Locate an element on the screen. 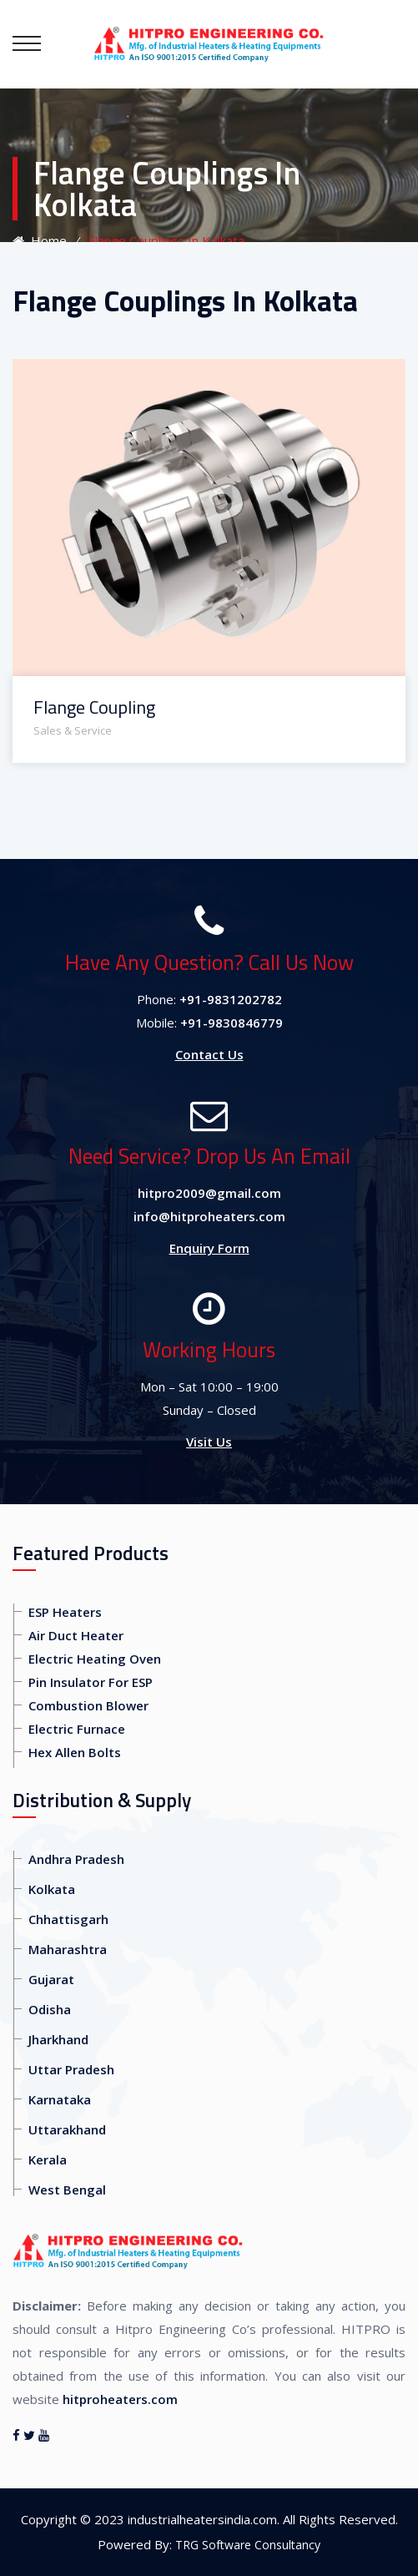 This screenshot has height=2576, width=418. ESP Heaters is located at coordinates (65, 1612).